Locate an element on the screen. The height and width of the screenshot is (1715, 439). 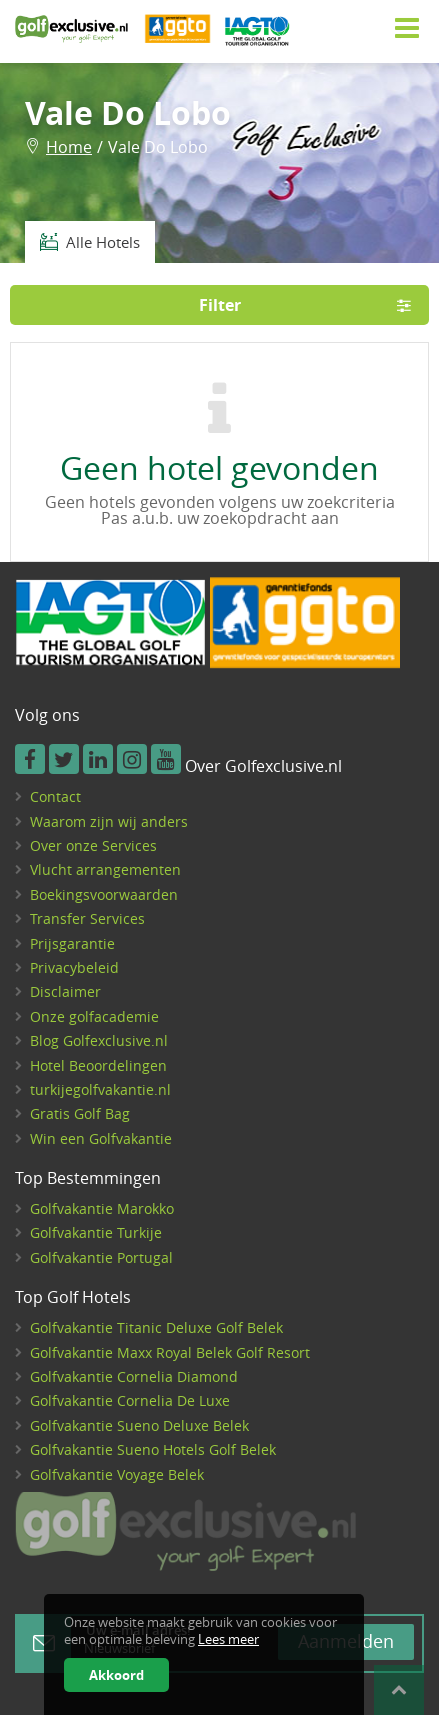
Disclaimer is located at coordinates (65, 991).